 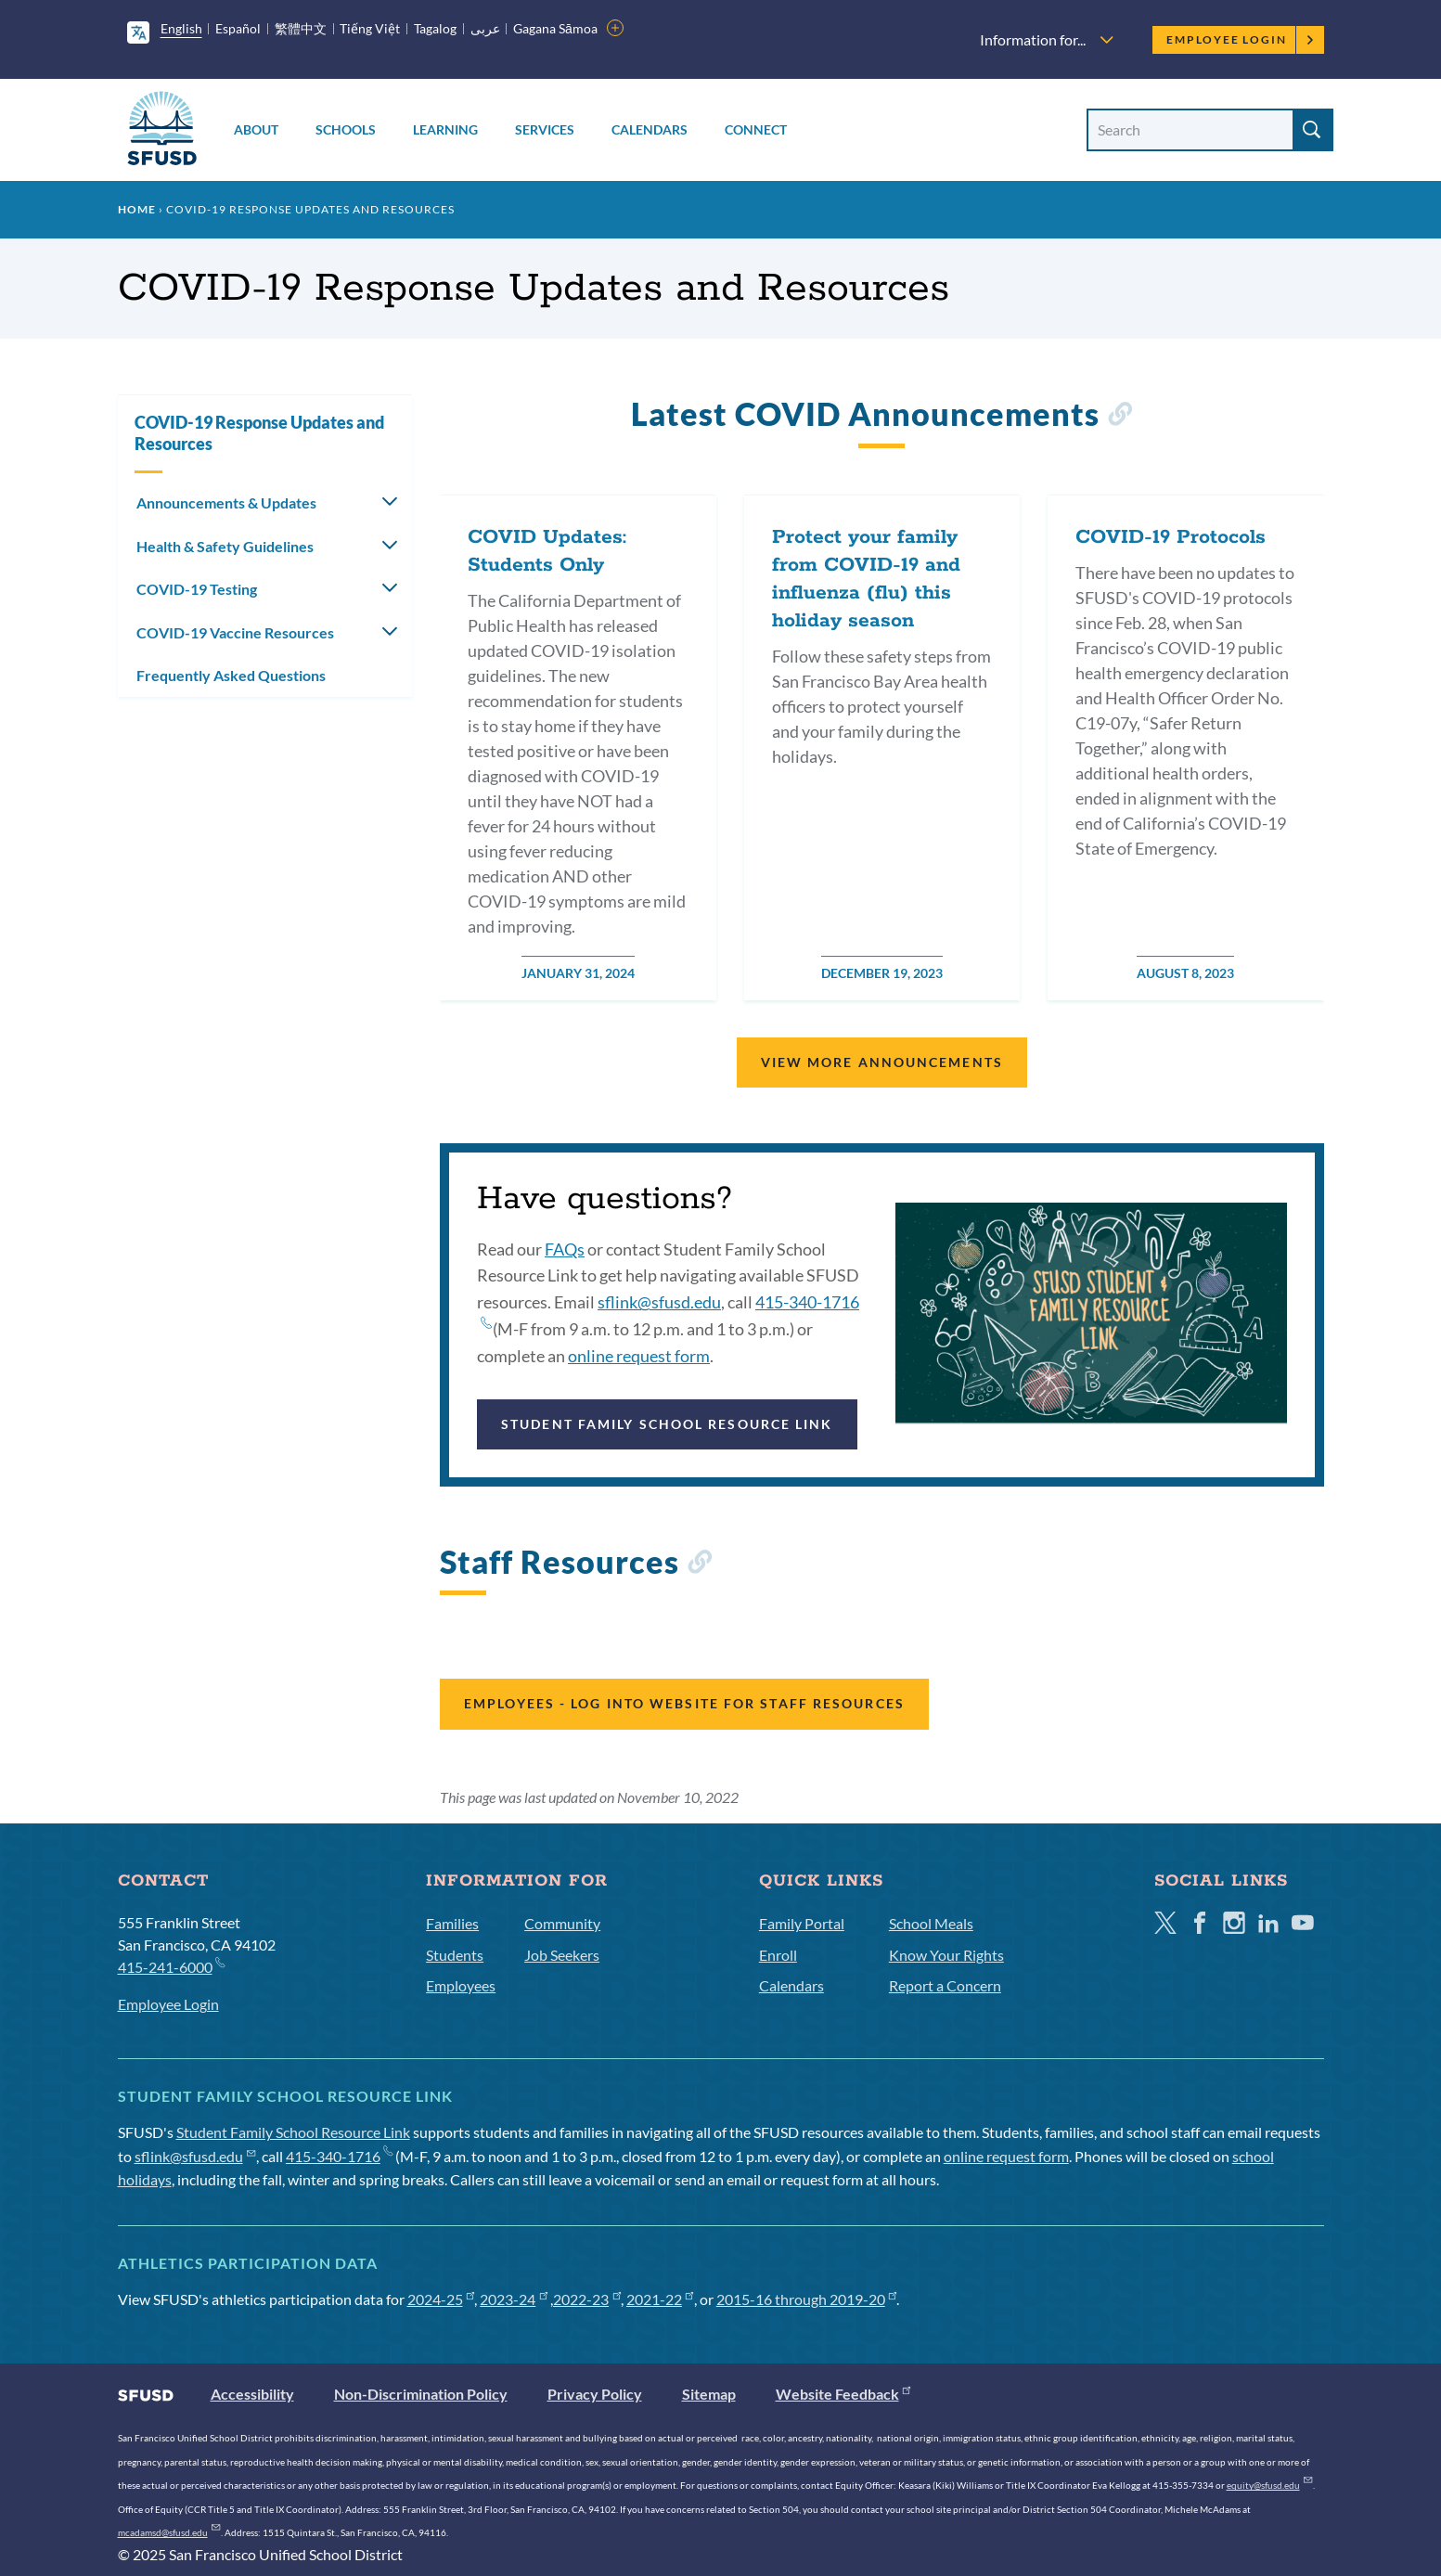 What do you see at coordinates (931, 1923) in the screenshot?
I see `School Meals` at bounding box center [931, 1923].